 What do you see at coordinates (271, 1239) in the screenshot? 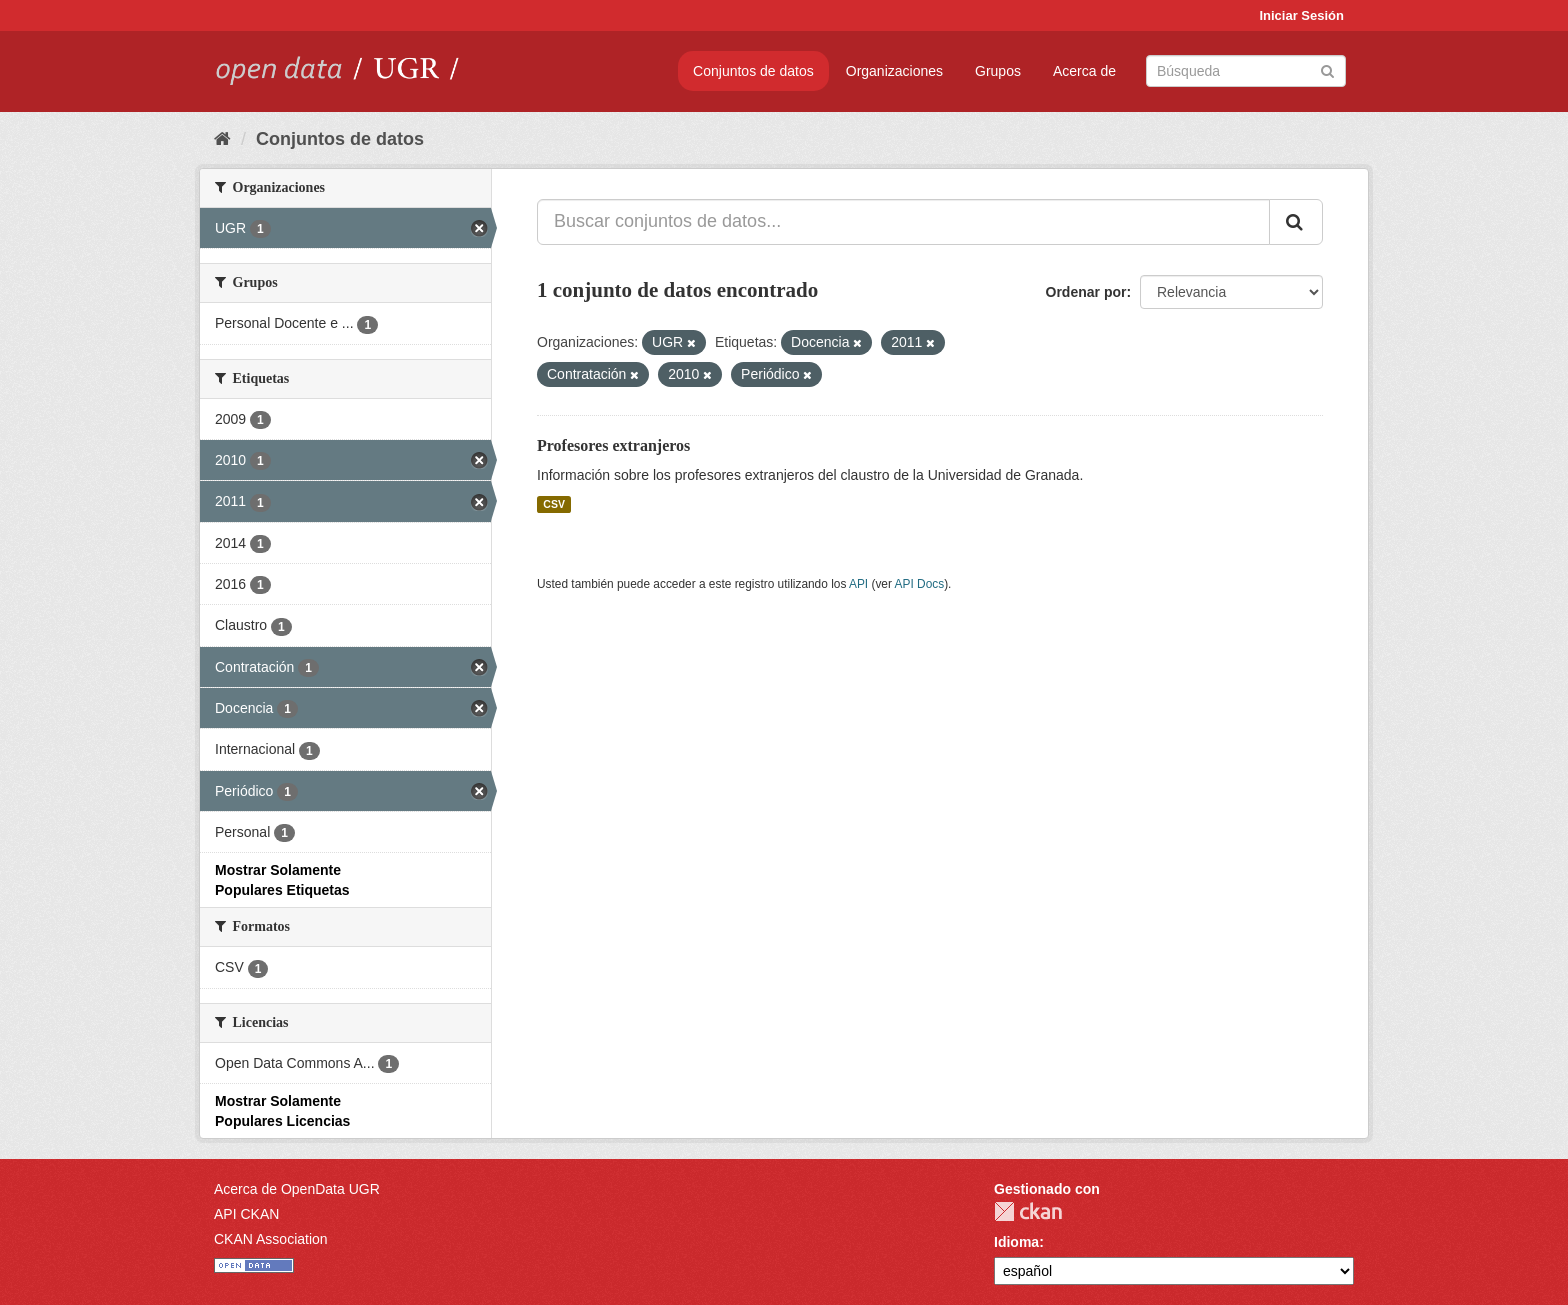
I see `CKAN Association` at bounding box center [271, 1239].